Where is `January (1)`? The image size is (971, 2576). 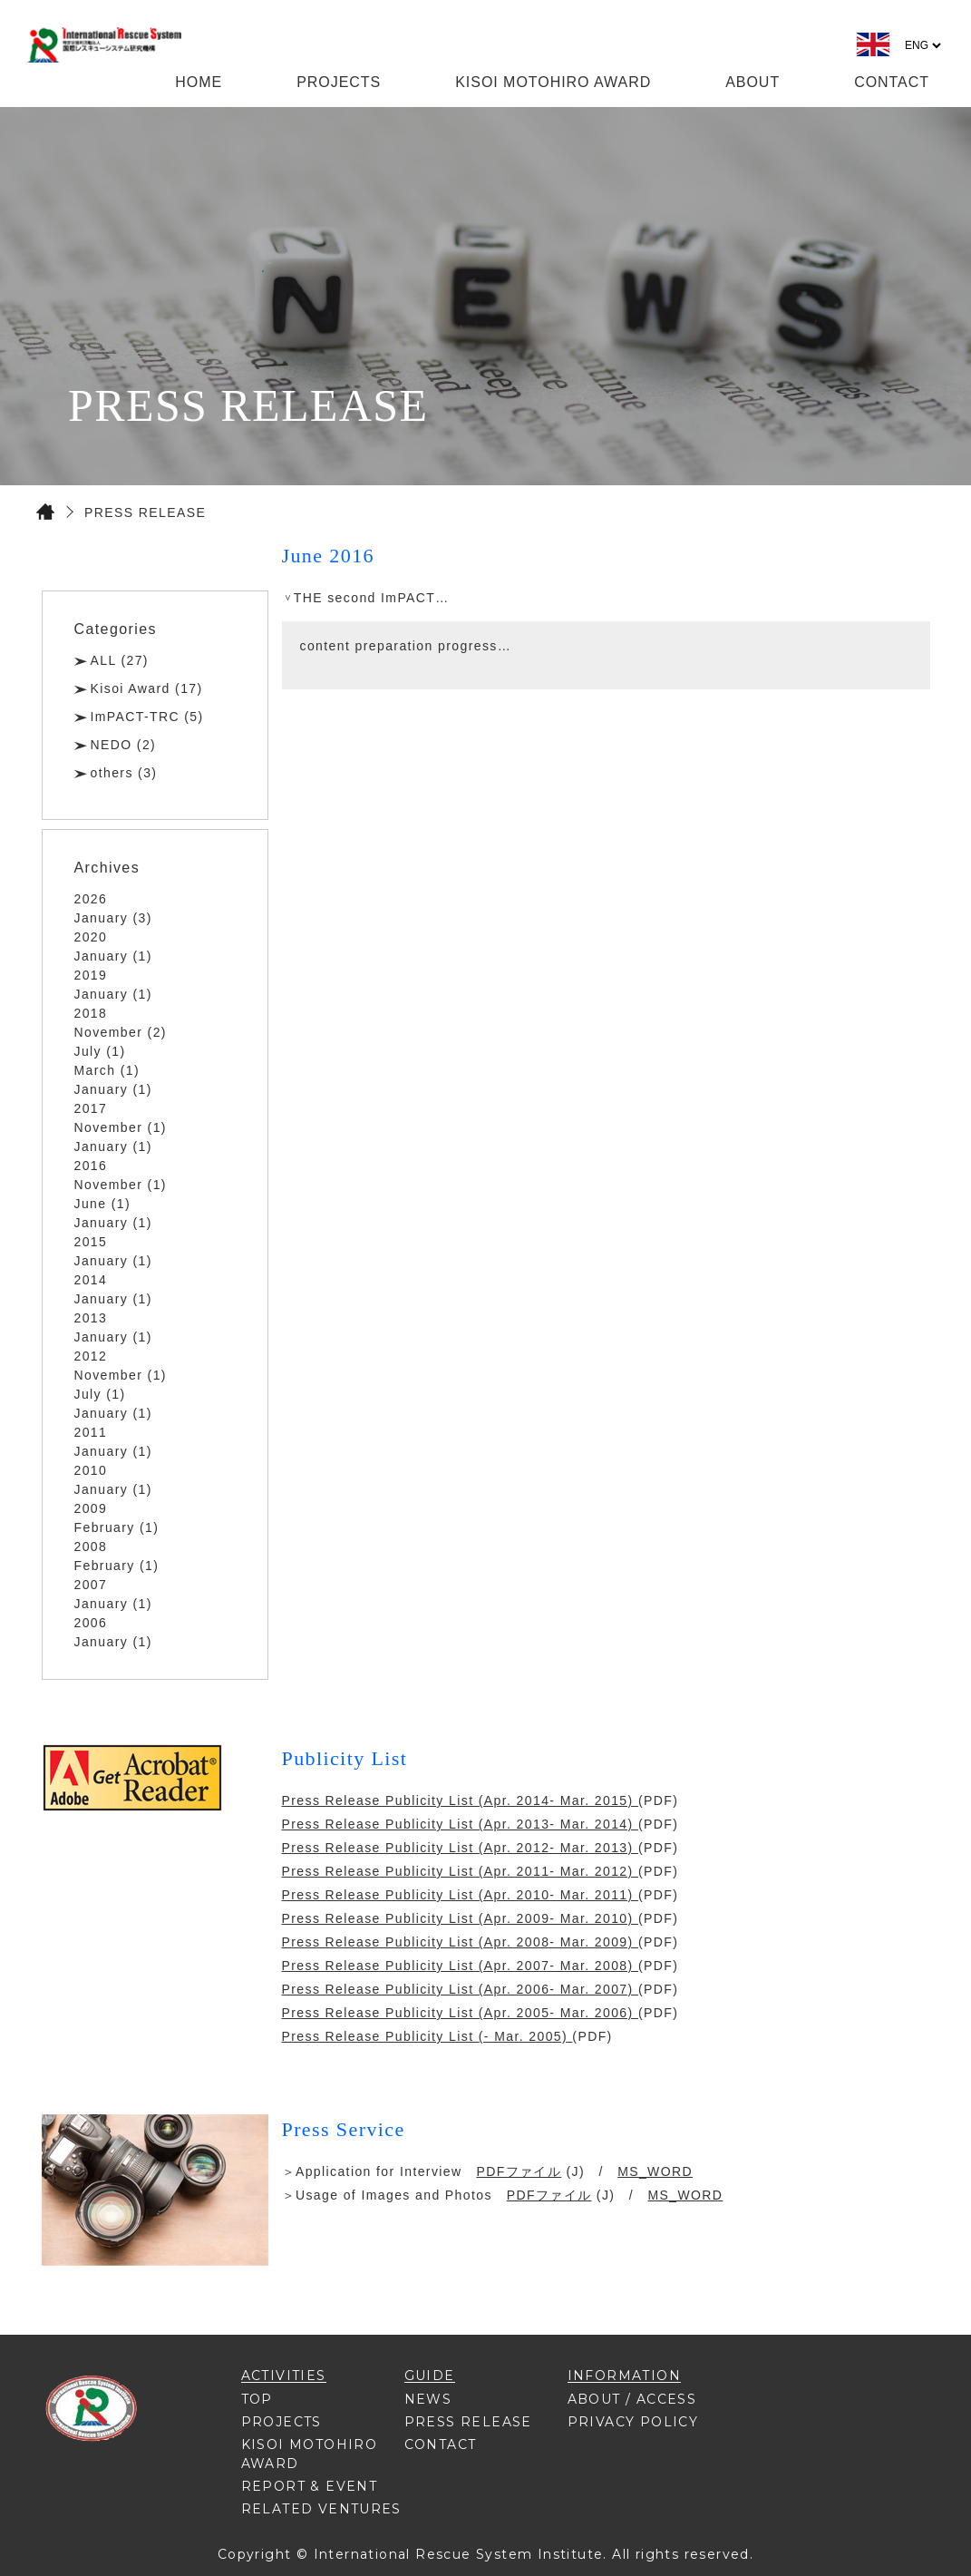 January (1) is located at coordinates (113, 956).